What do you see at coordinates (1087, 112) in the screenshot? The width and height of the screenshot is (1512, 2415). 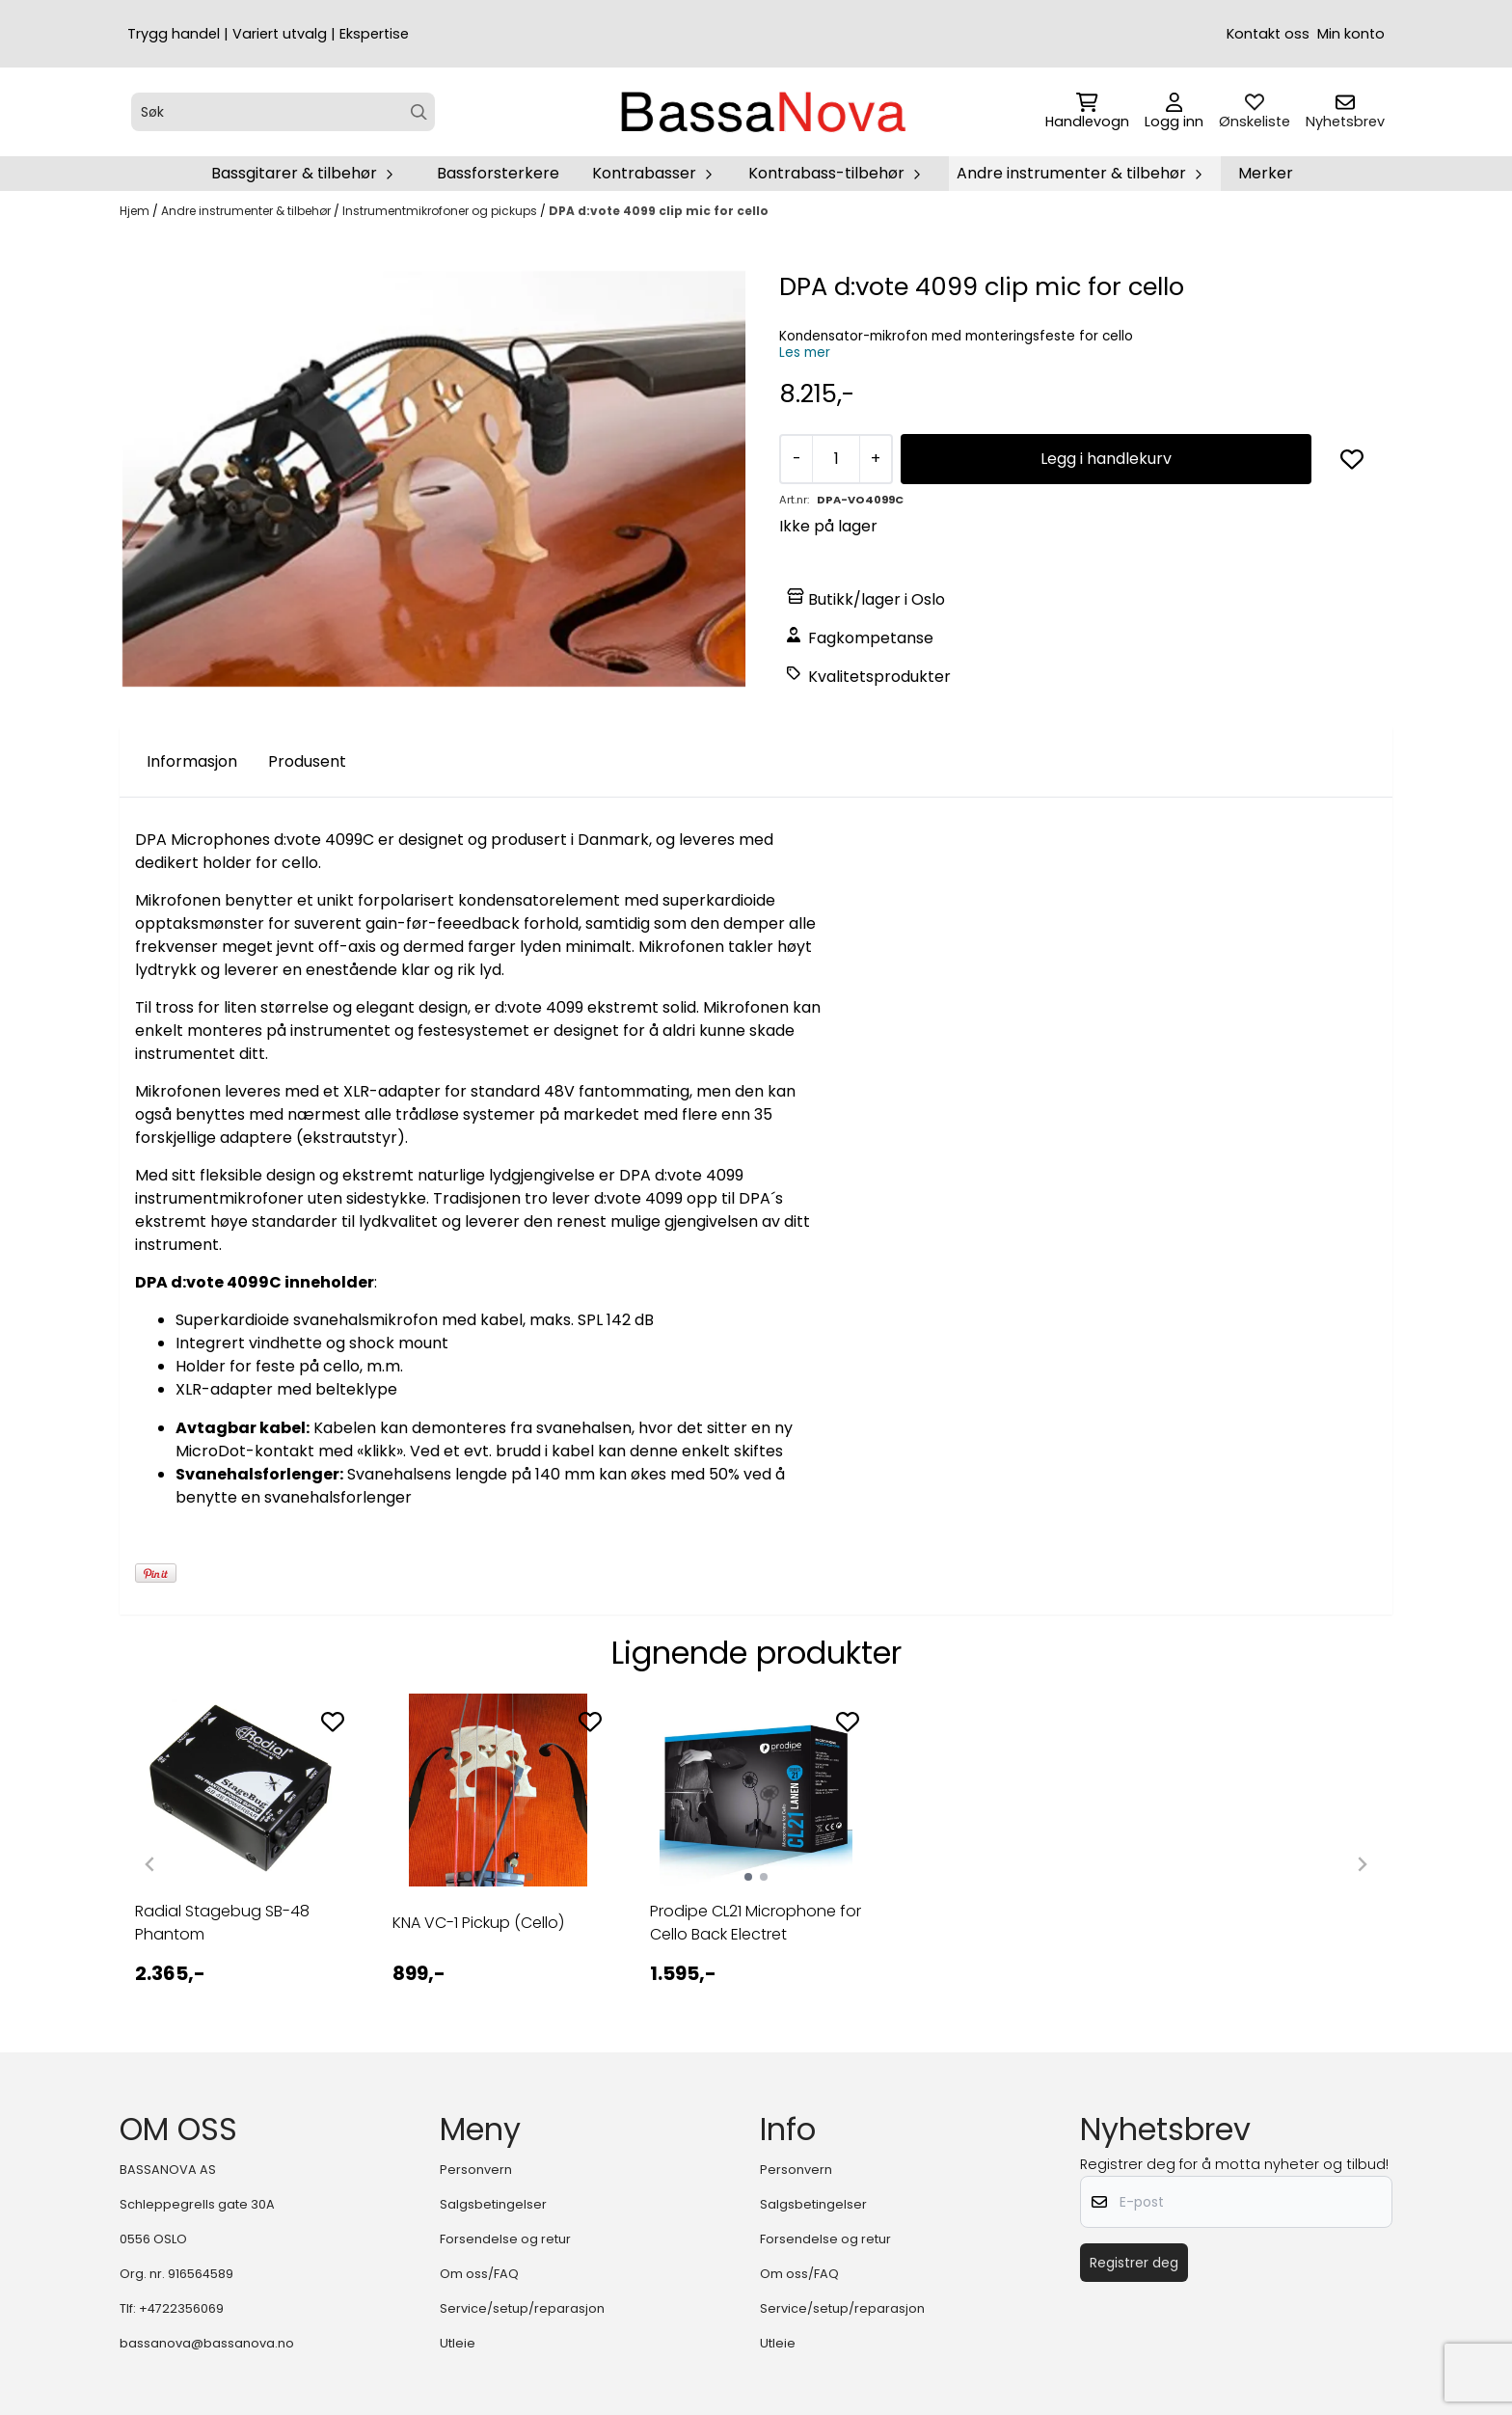 I see `[Åpne handlekurven]` at bounding box center [1087, 112].